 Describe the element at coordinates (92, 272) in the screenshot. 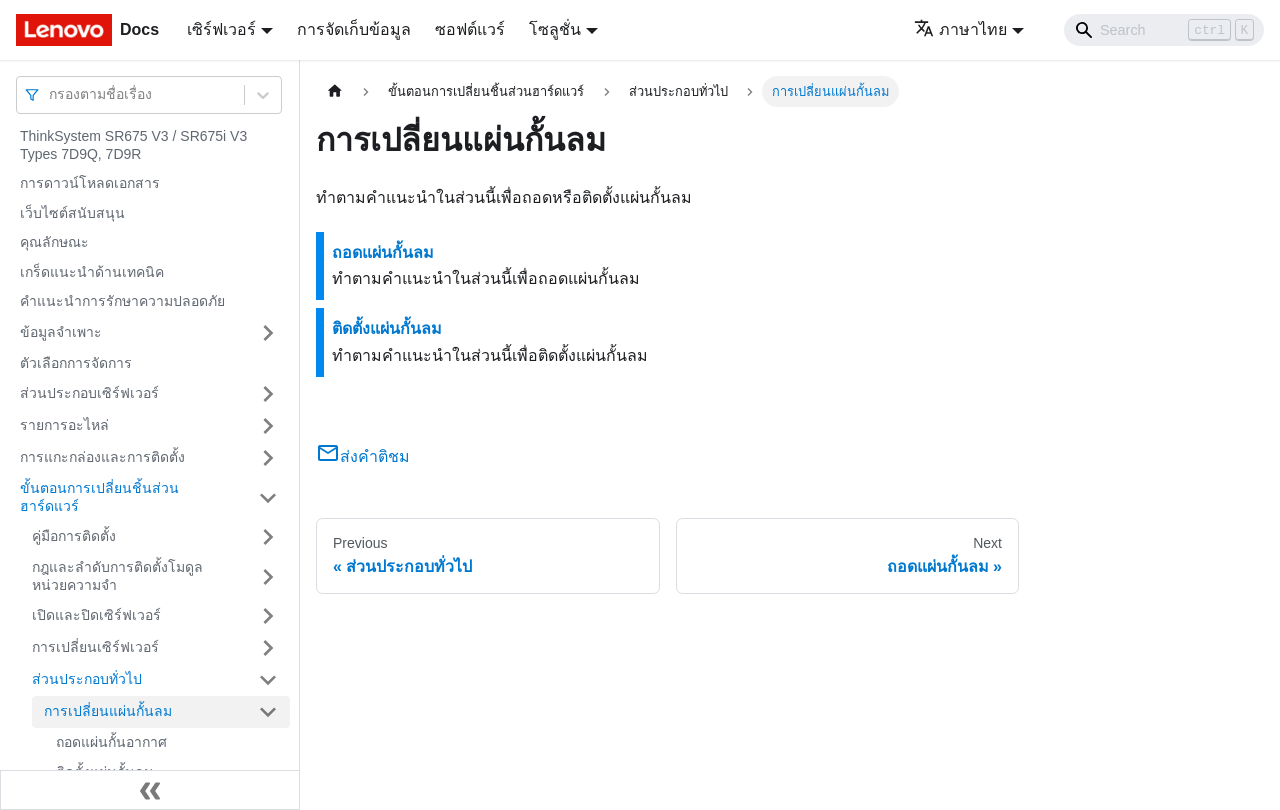

I see `เกร็ดแนะนำด้านเทคนิค` at that location.